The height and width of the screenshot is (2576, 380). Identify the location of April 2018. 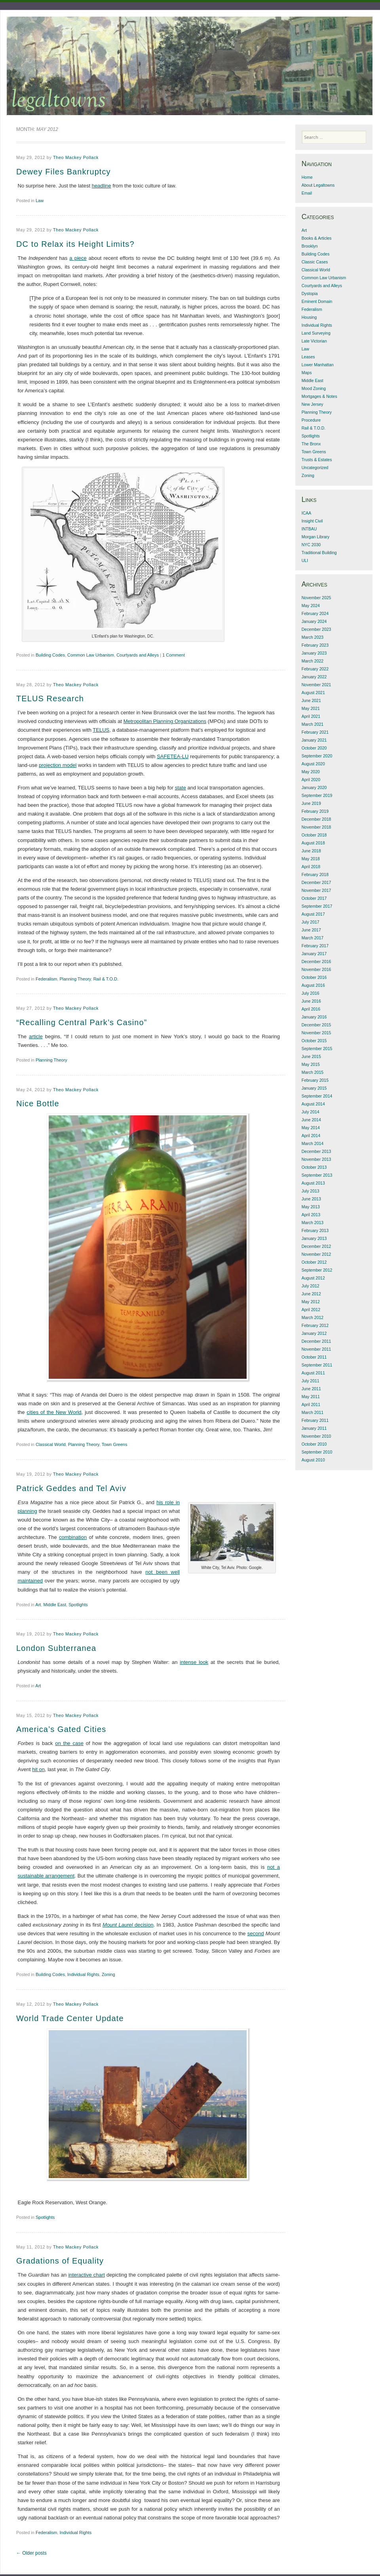
(311, 866).